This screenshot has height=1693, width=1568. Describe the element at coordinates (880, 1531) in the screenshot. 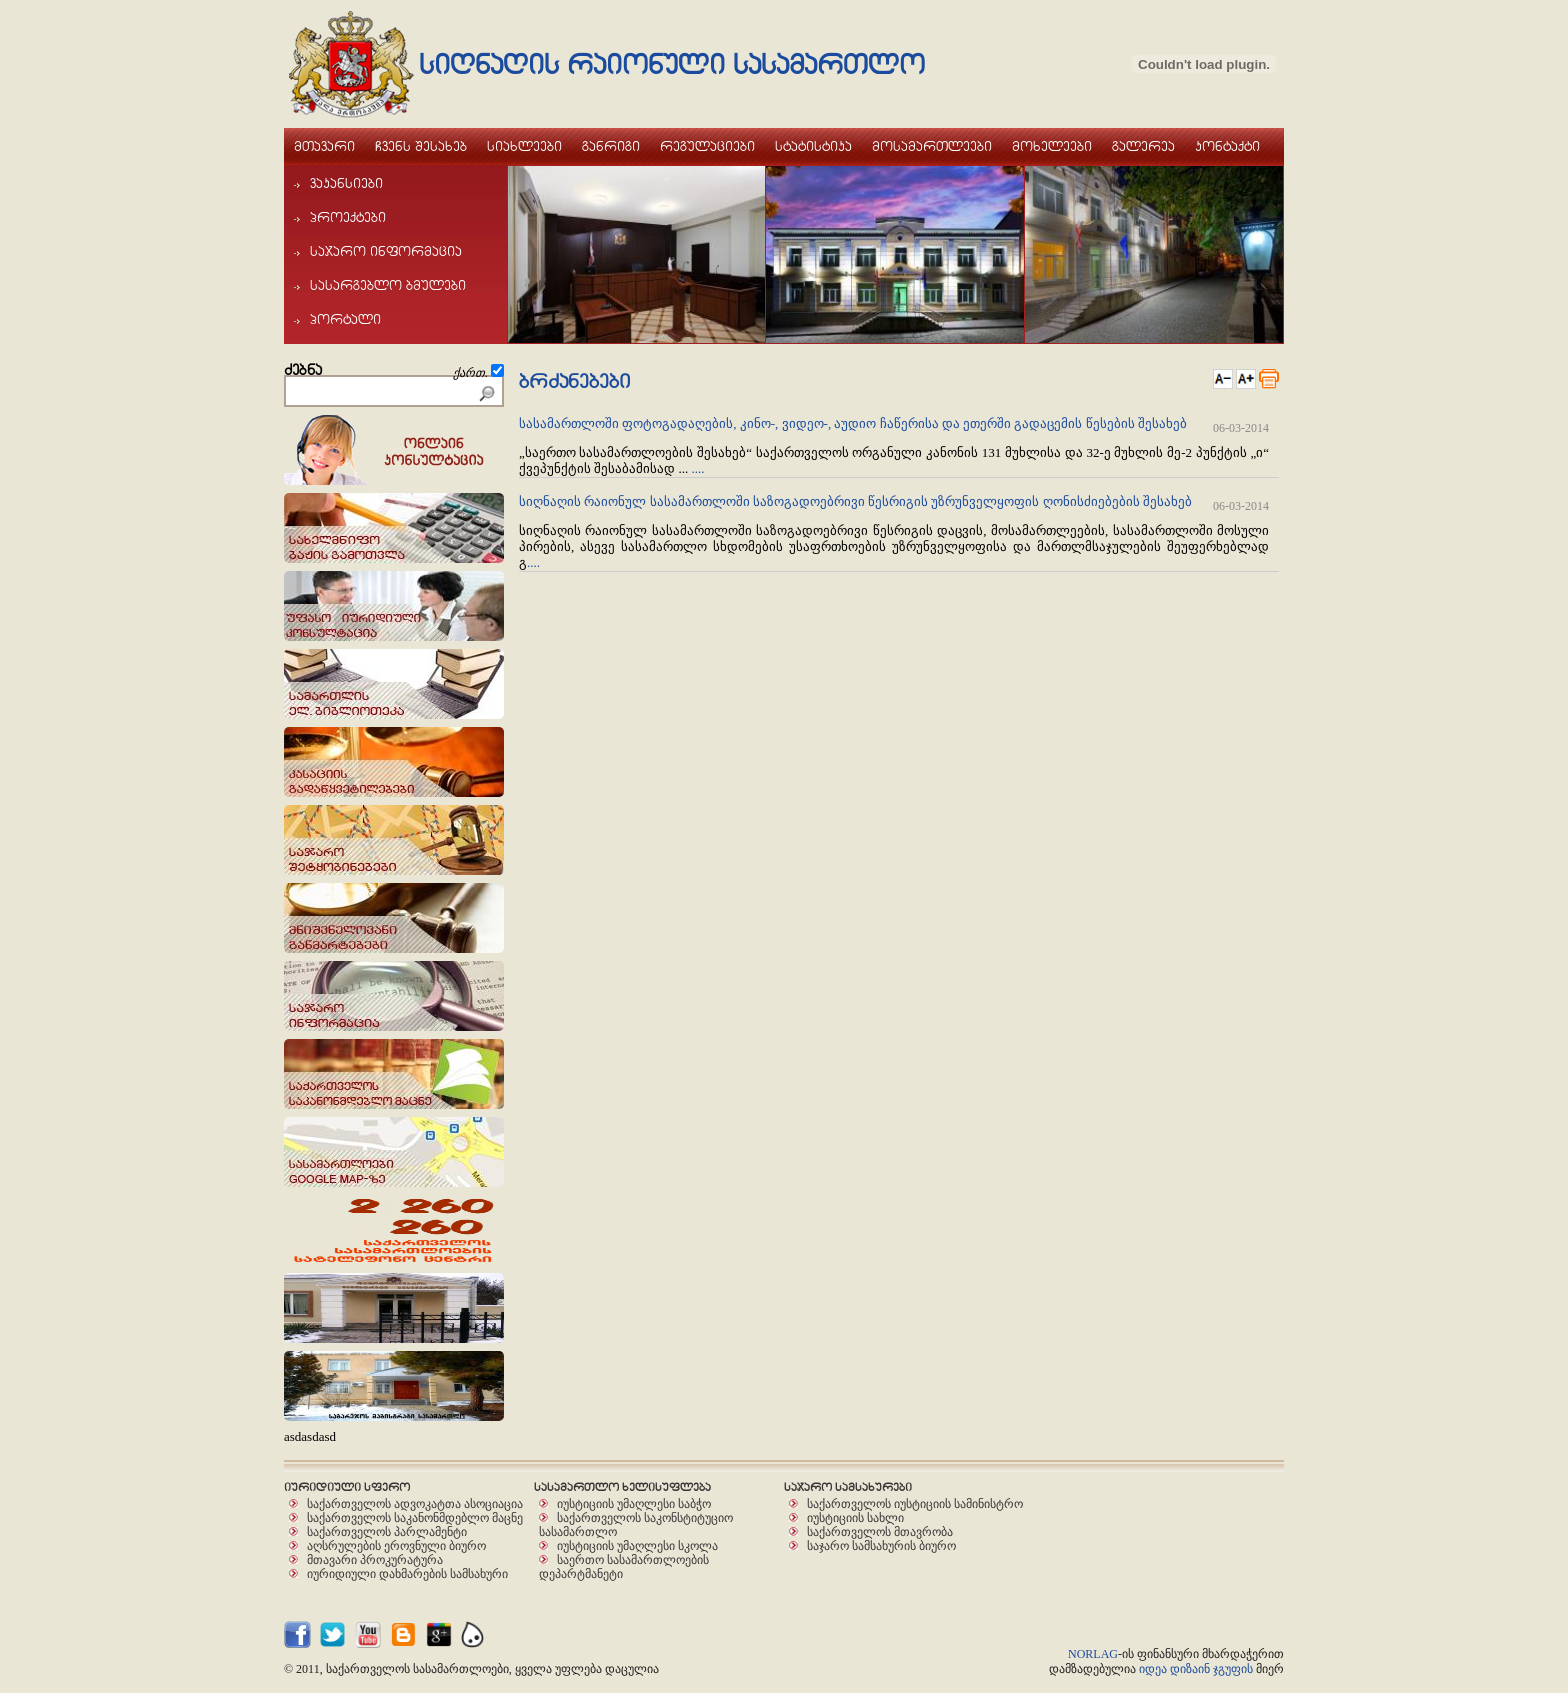

I see `საქართველოს მთავრობა` at that location.